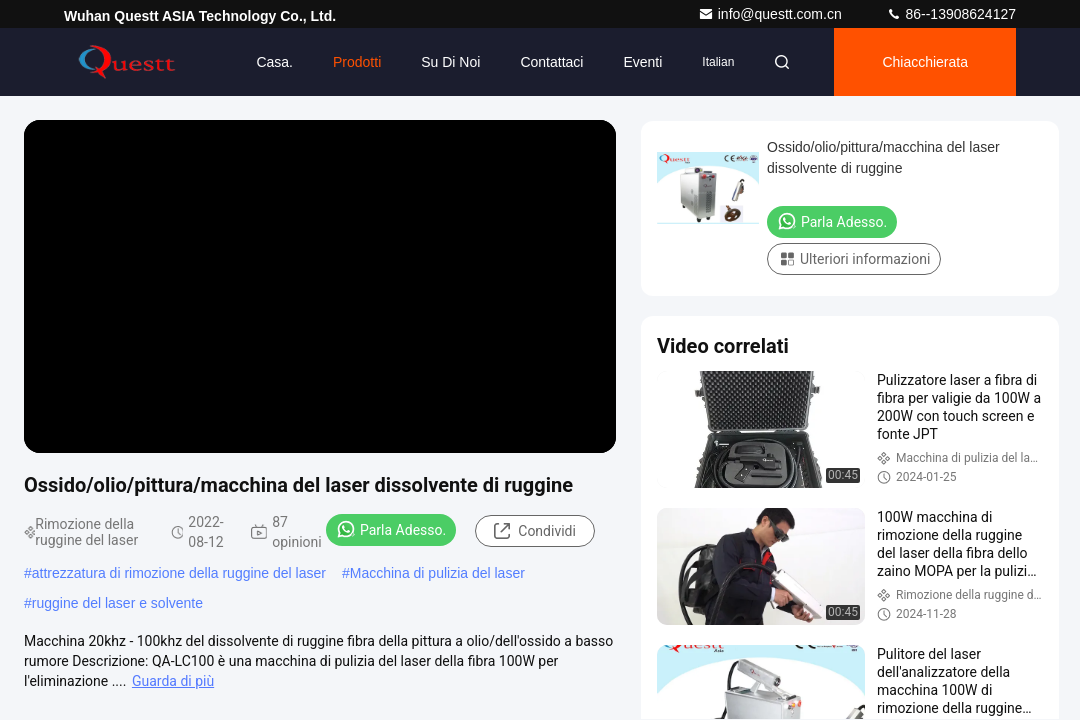  What do you see at coordinates (173, 681) in the screenshot?
I see `Guarda di più` at bounding box center [173, 681].